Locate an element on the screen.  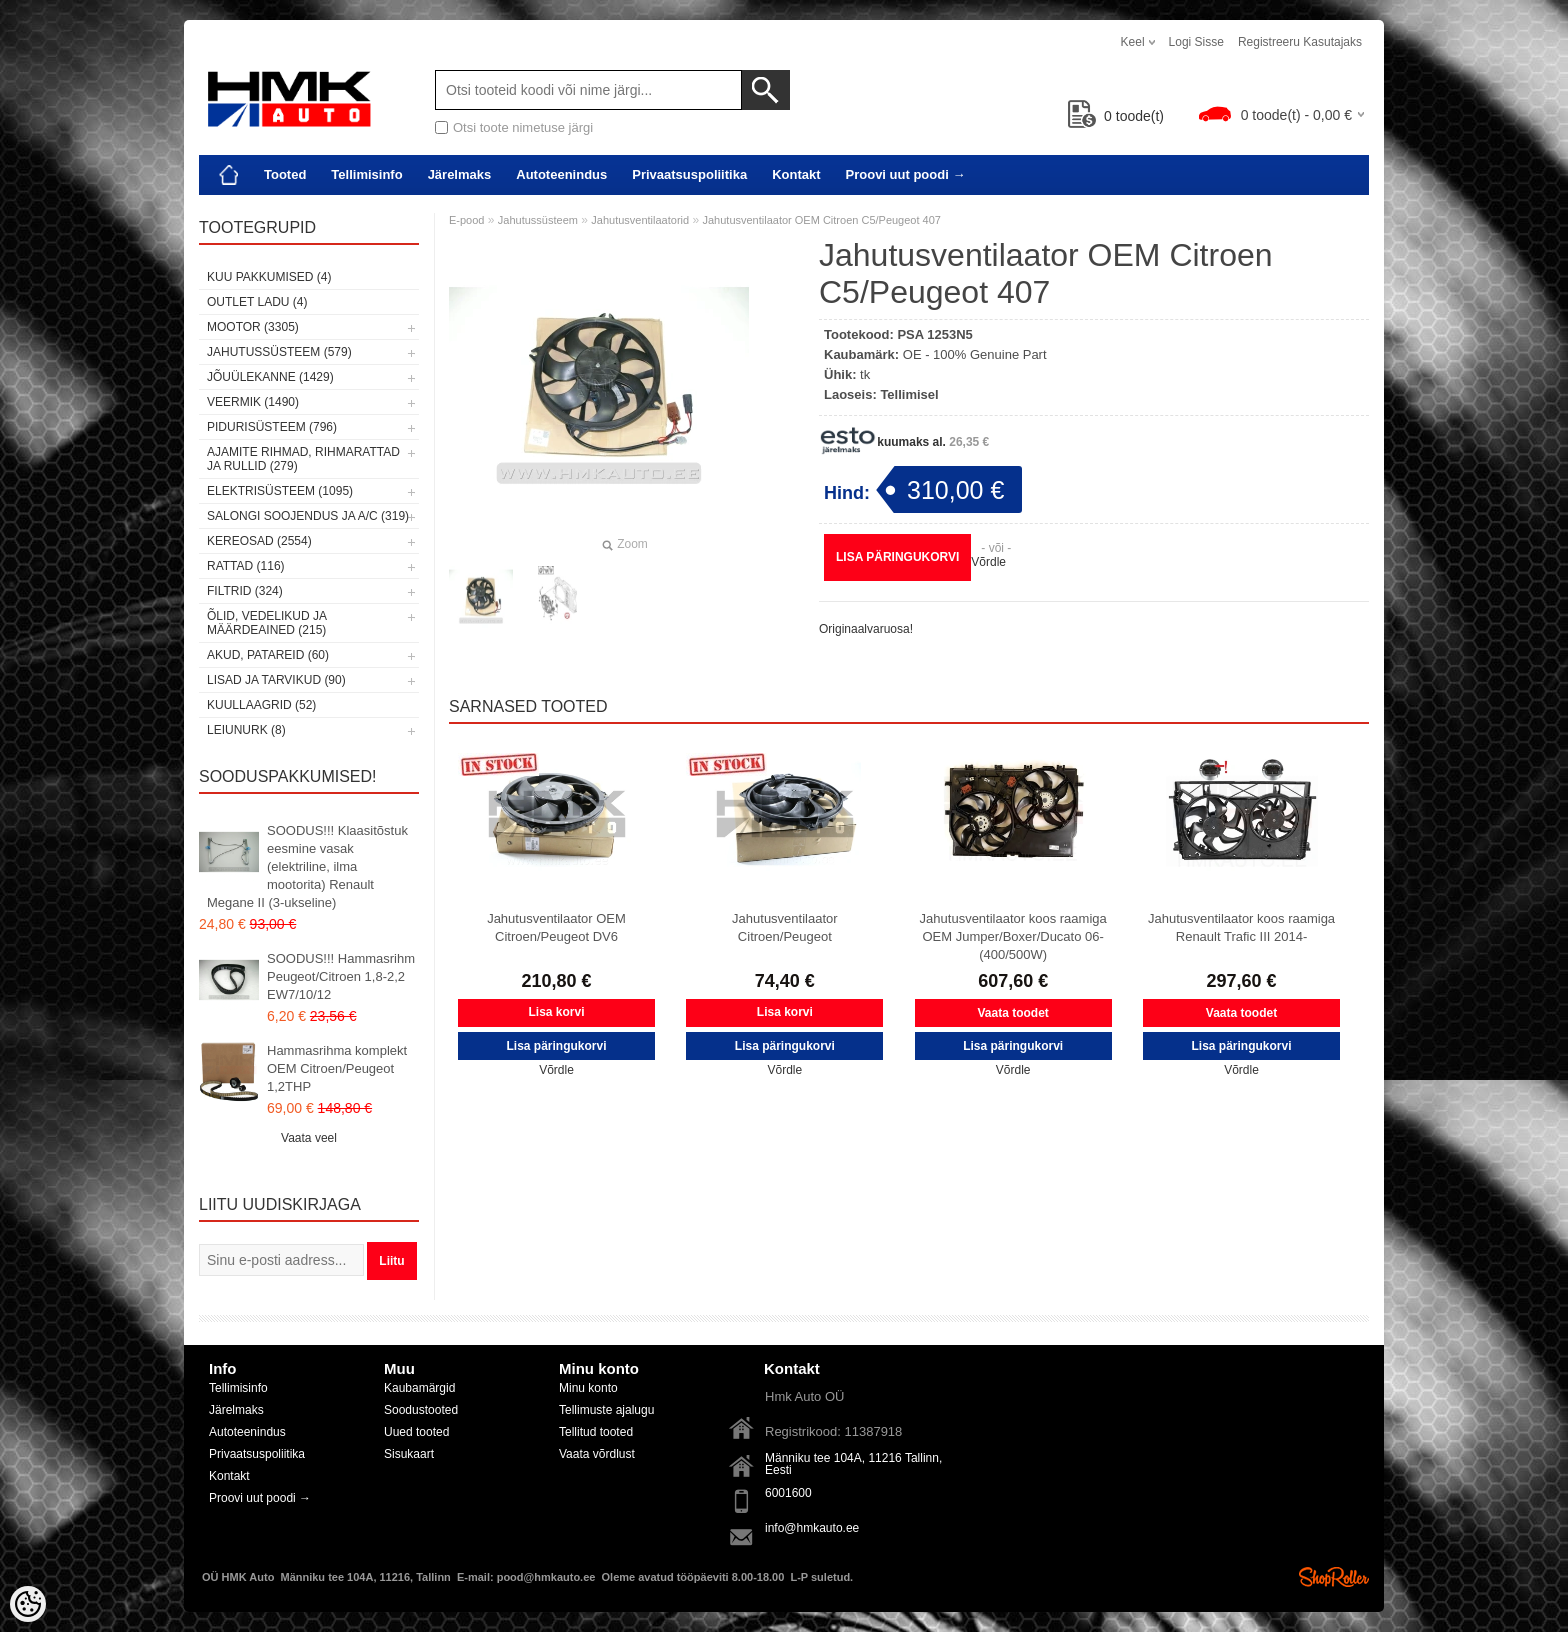
Tellitud tooted is located at coordinates (596, 1432).